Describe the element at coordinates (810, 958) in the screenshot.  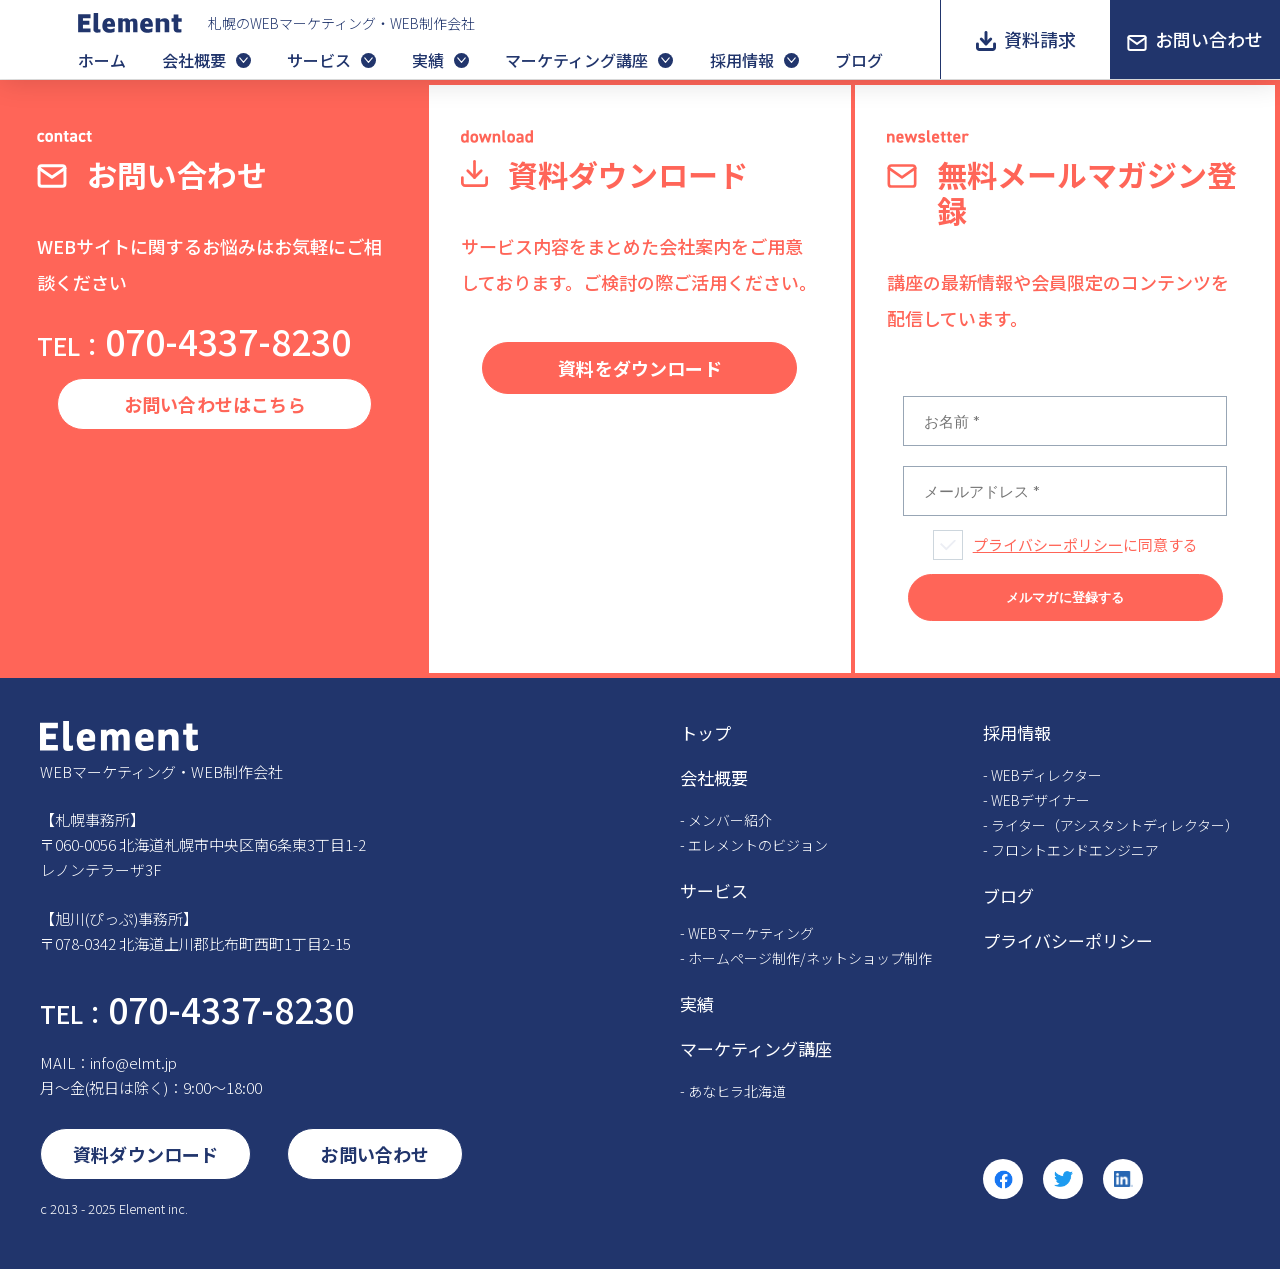
I see `ホームページ制作/ネットショップ制作` at that location.